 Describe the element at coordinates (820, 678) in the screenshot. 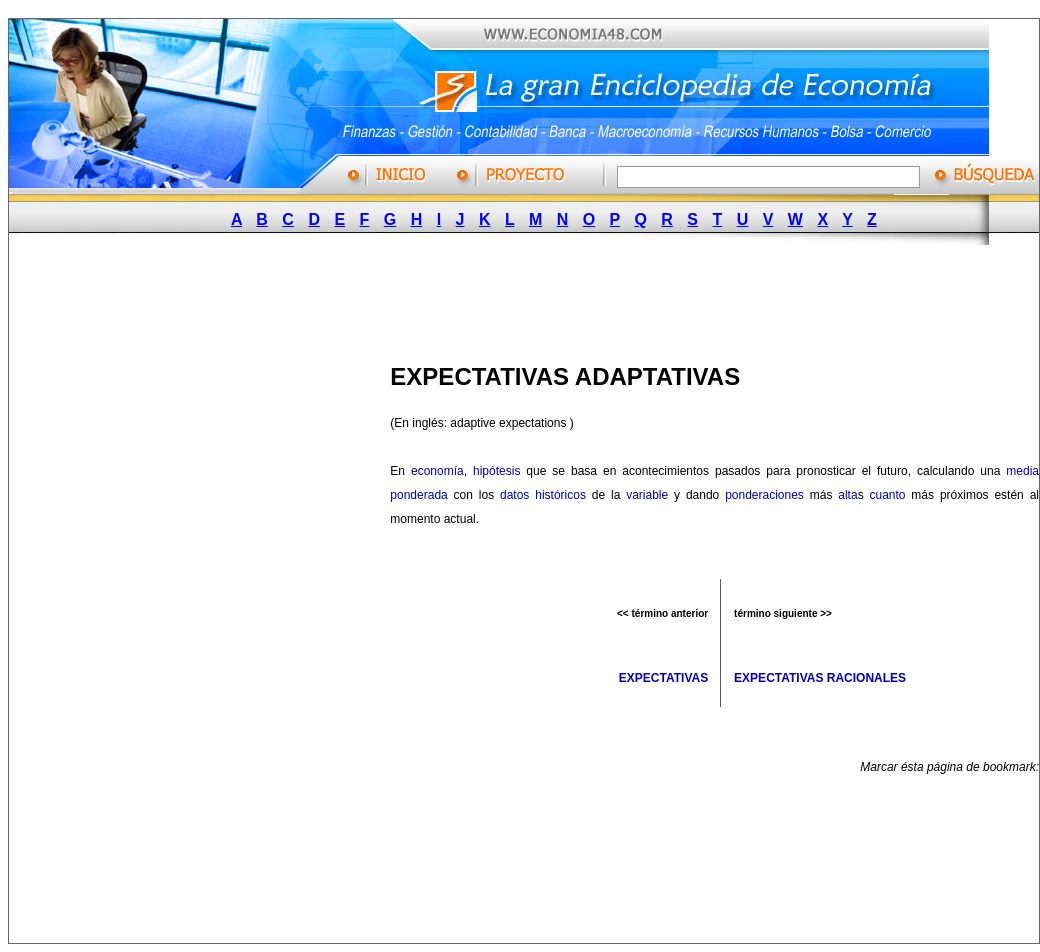

I see `EXPECTATIVAS RACIONALES` at that location.